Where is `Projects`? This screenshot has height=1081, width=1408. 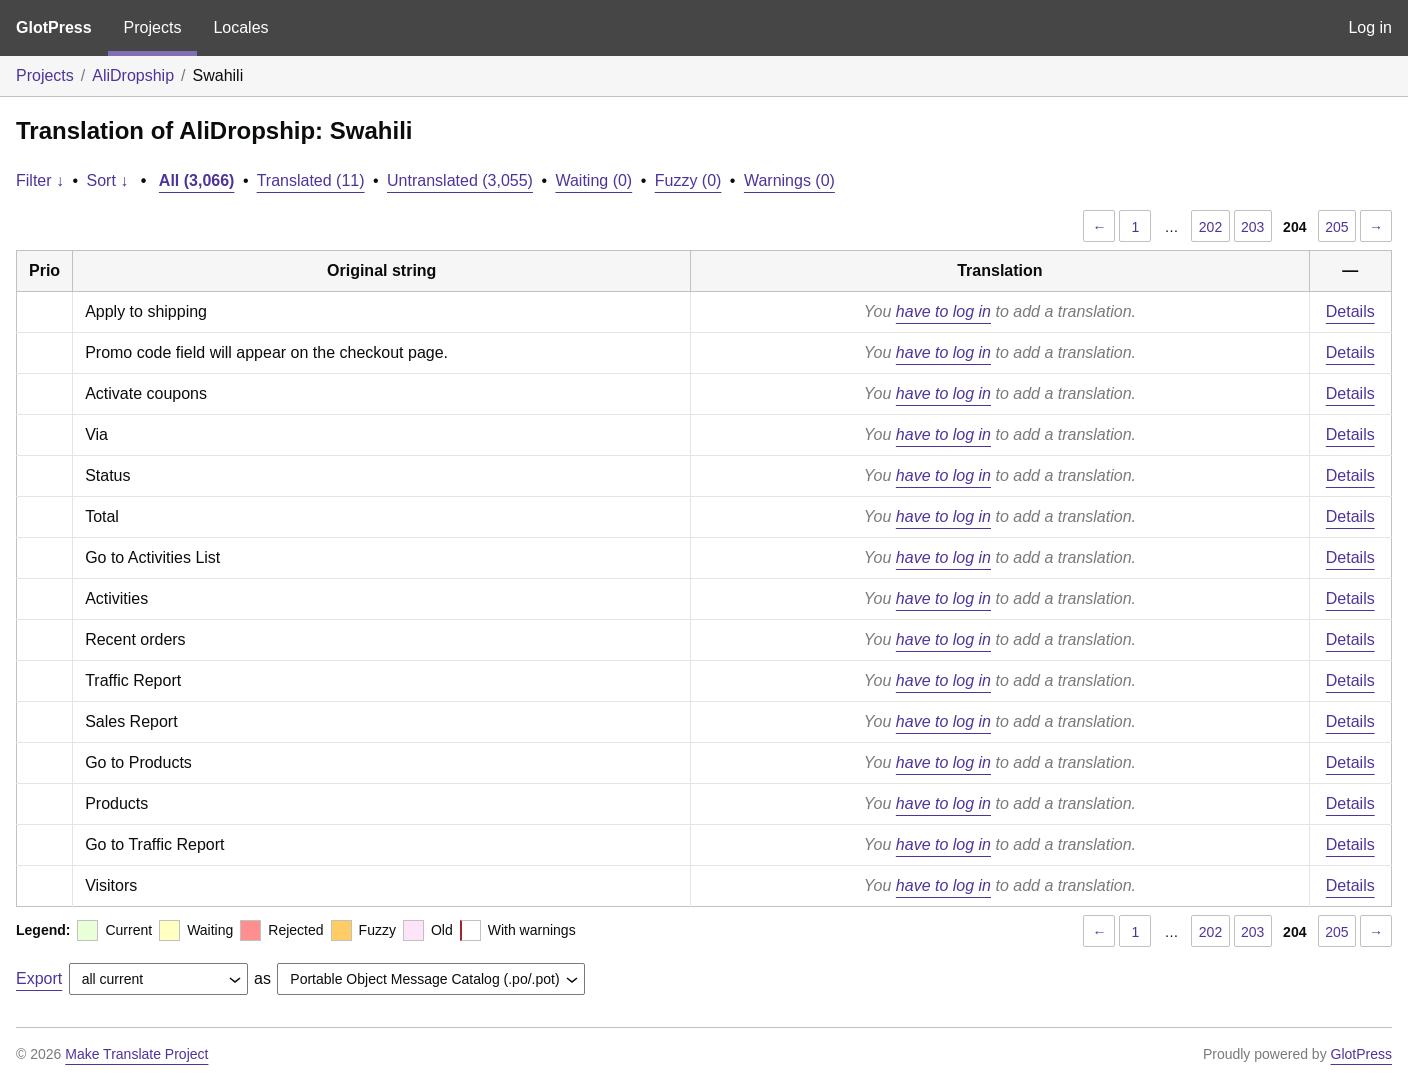 Projects is located at coordinates (153, 27).